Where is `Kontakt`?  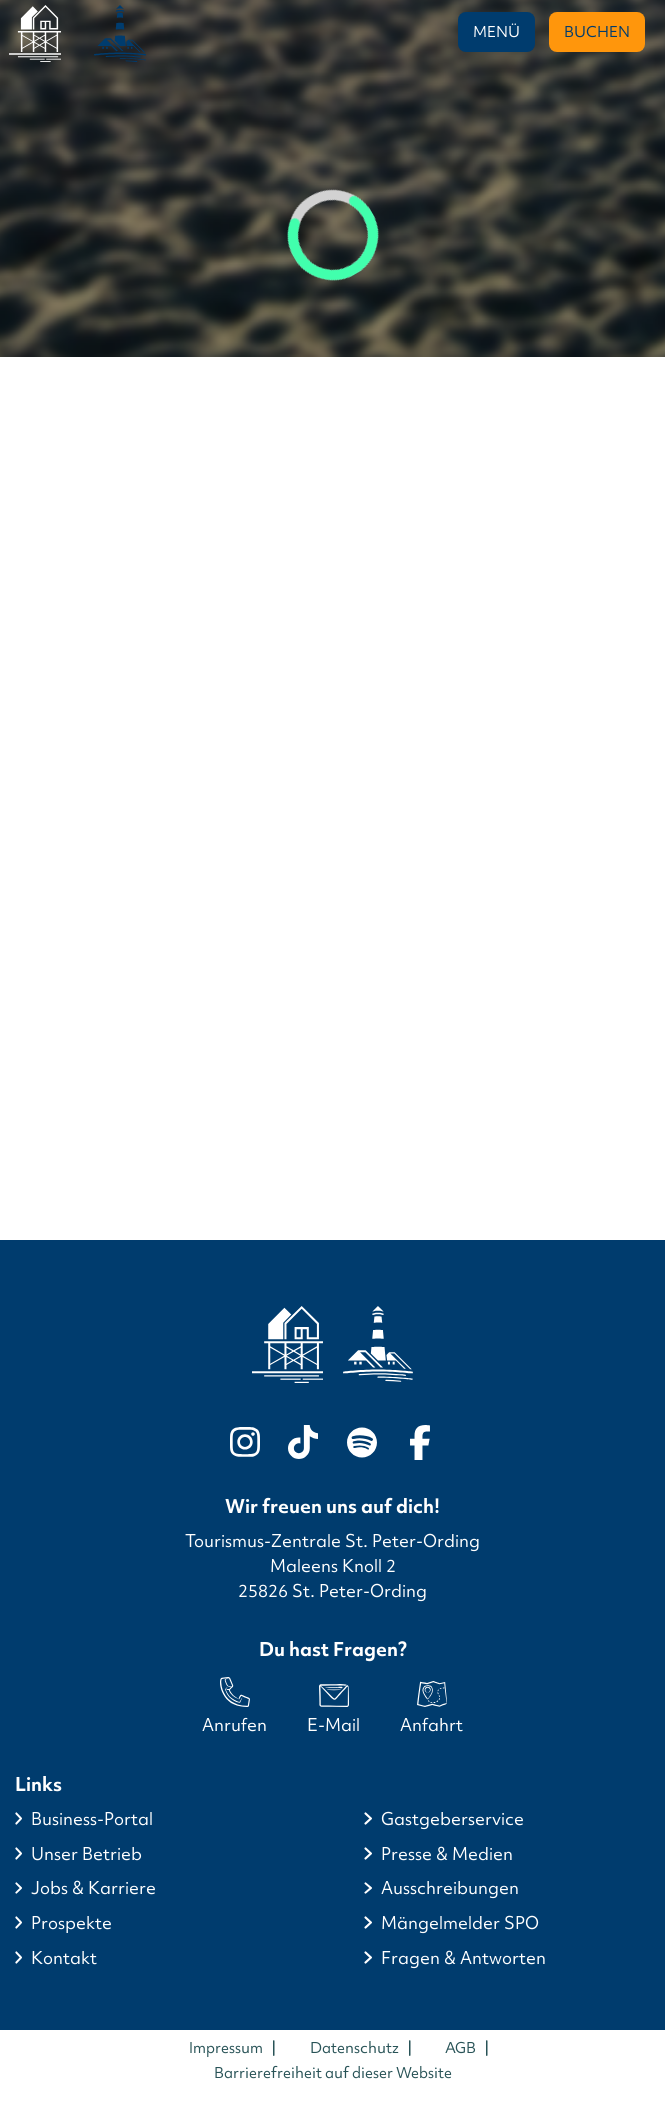 Kontakt is located at coordinates (64, 1958).